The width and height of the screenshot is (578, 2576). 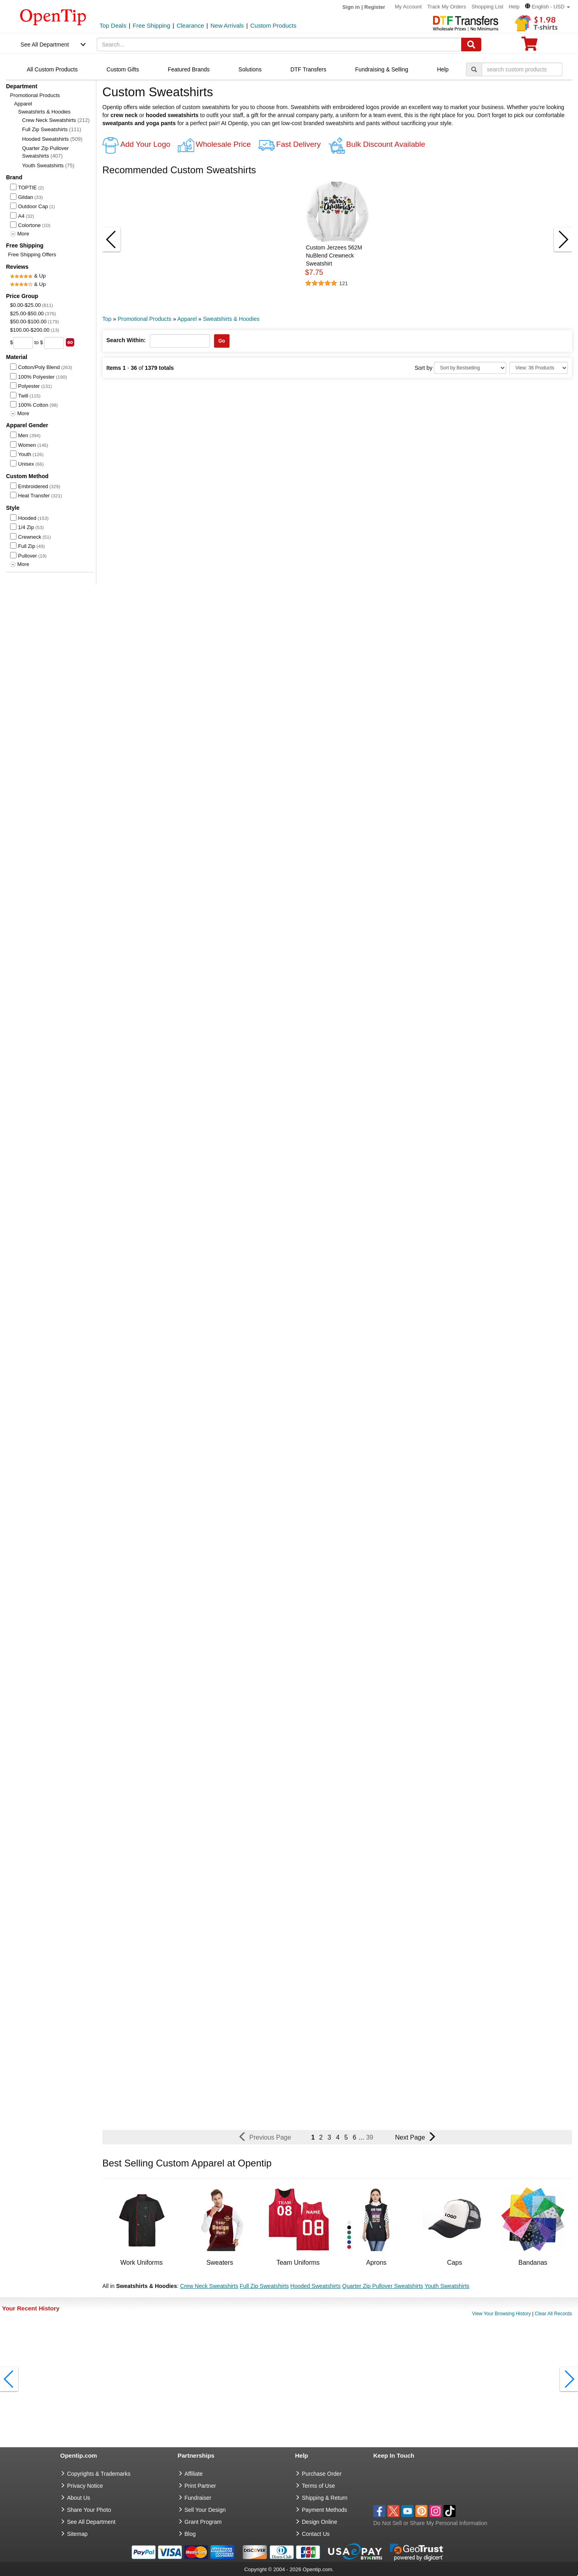 I want to click on Privacy Notice [go to privacy notice], so click(x=85, y=2486).